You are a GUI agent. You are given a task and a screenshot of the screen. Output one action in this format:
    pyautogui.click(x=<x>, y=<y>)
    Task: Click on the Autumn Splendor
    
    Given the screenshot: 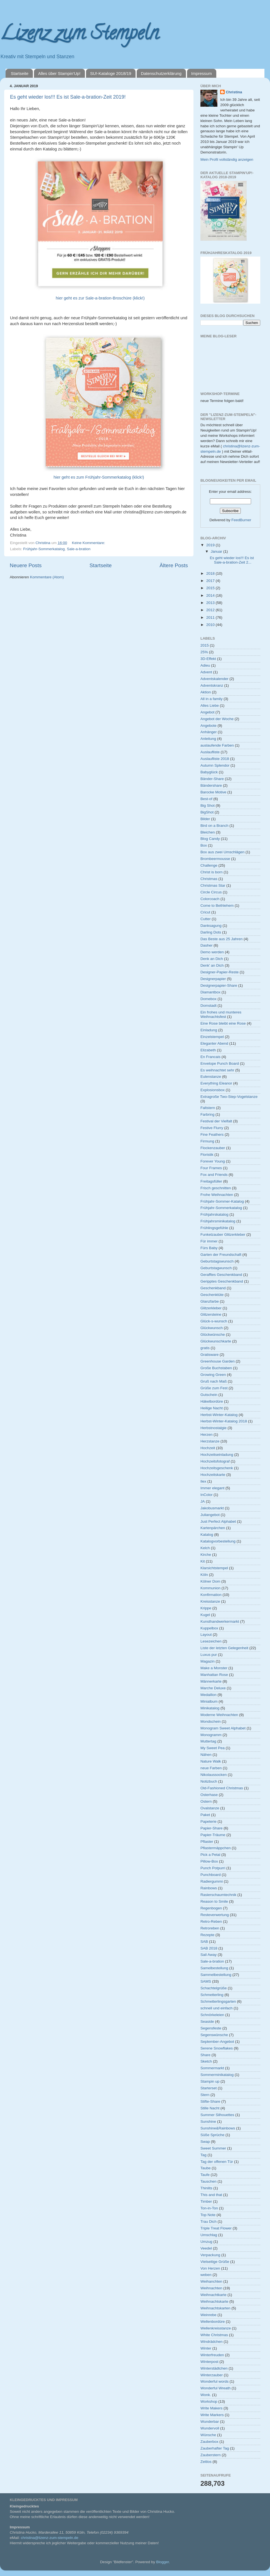 What is the action you would take?
    pyautogui.click(x=214, y=765)
    